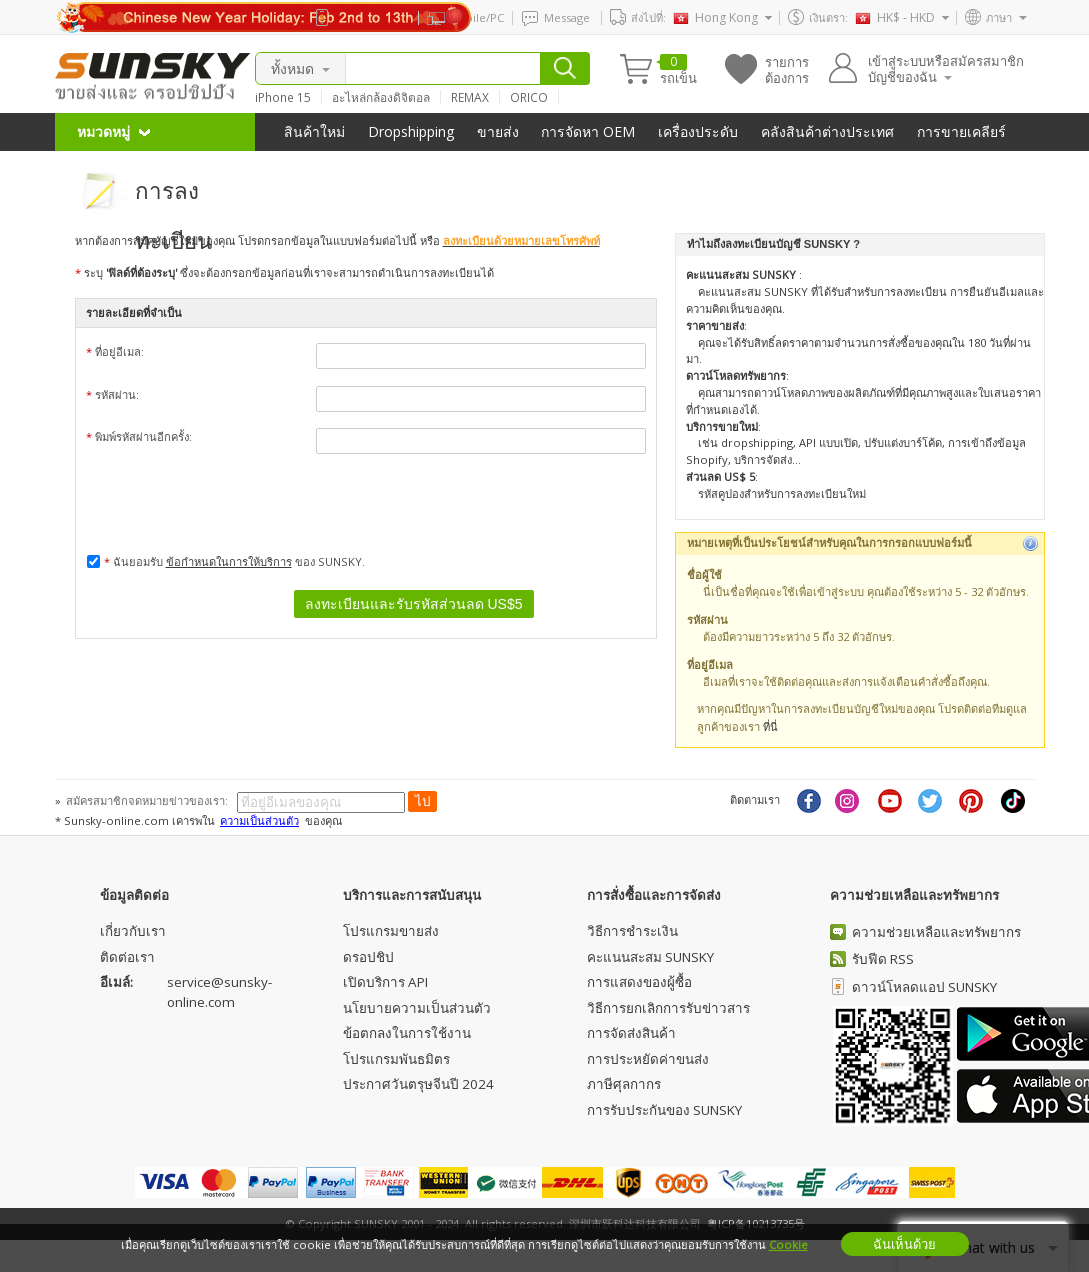 The image size is (1089, 1272). What do you see at coordinates (650, 957) in the screenshot?
I see `คะแนนสะสม SUNSKY` at bounding box center [650, 957].